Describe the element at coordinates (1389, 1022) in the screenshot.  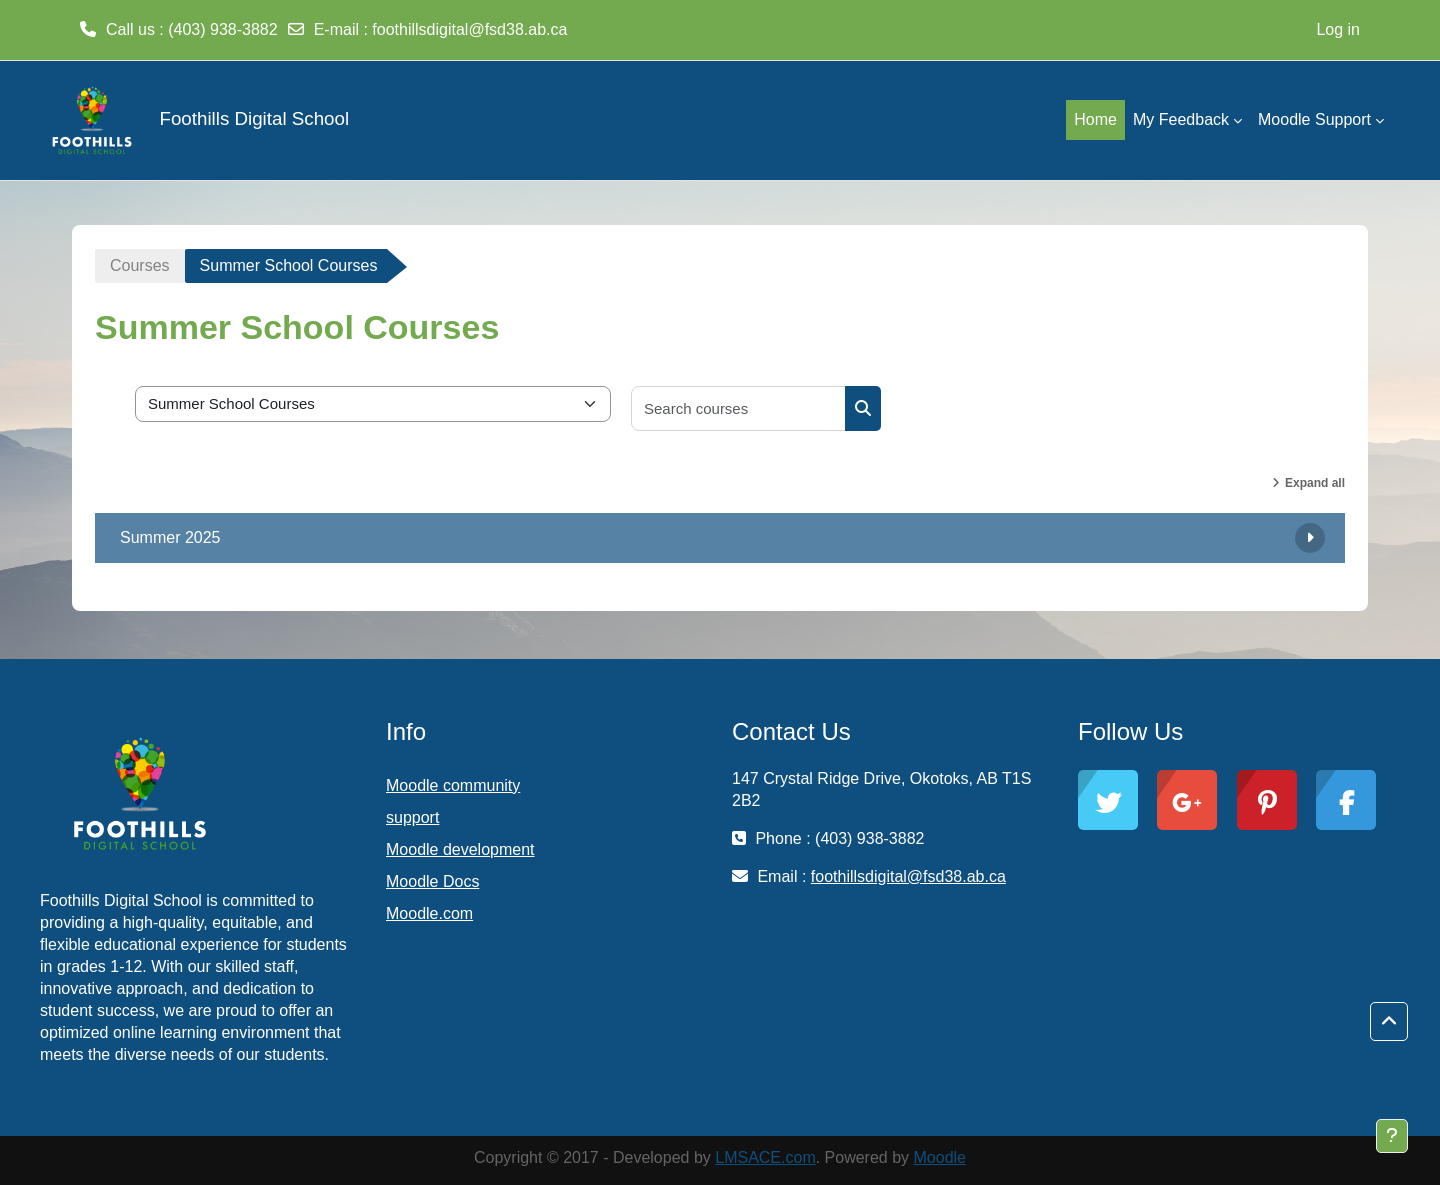
I see `[button]` at that location.